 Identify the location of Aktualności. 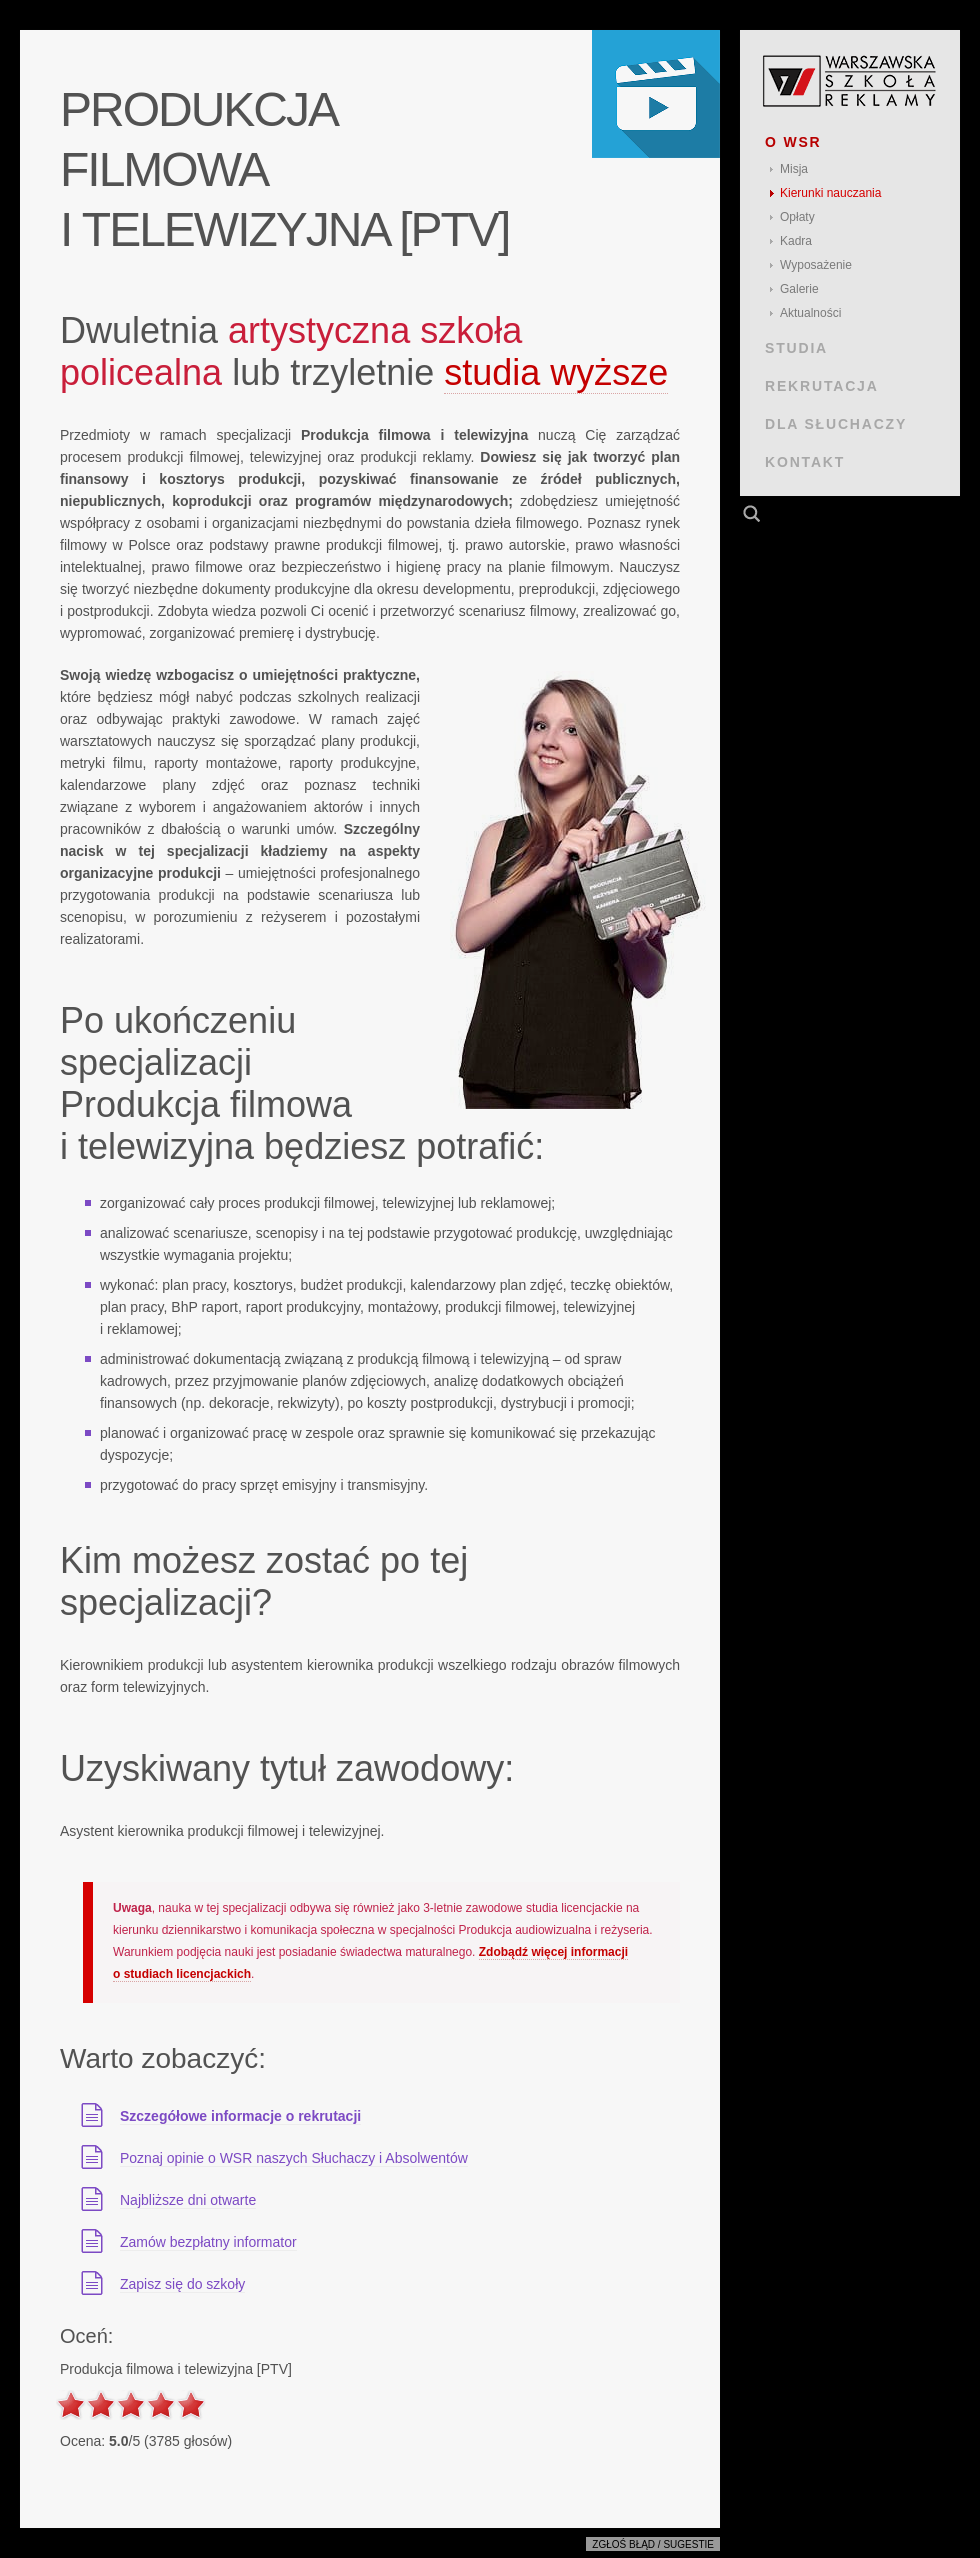
(810, 313).